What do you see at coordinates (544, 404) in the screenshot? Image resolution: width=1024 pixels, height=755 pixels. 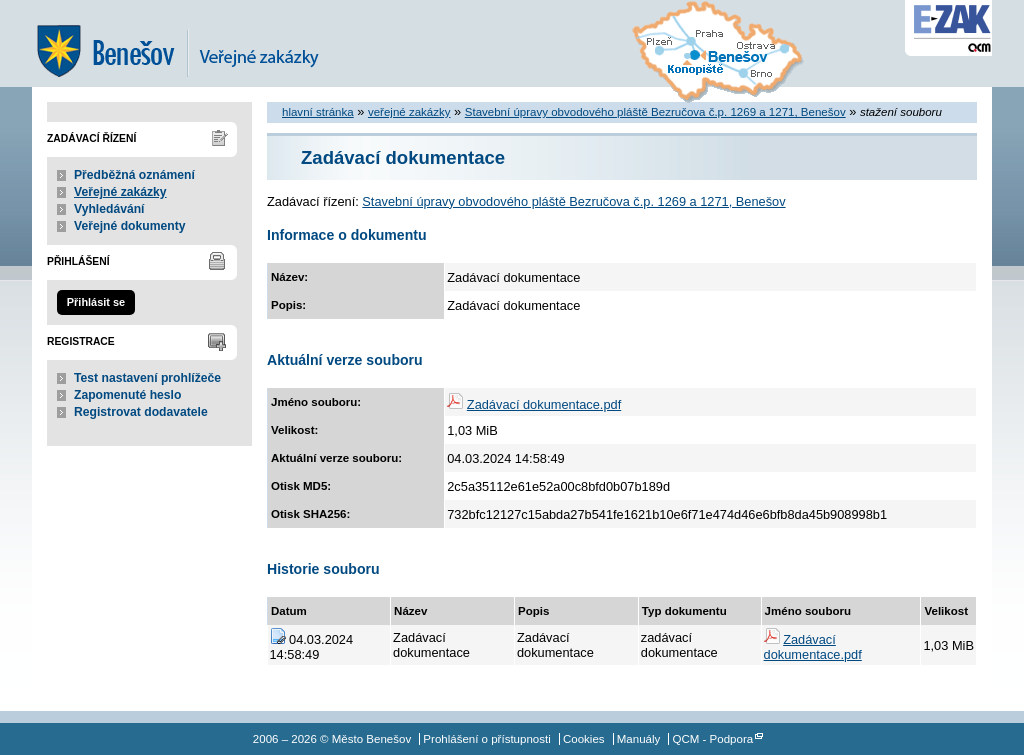 I see `Zadávací dokumentace.pdf` at bounding box center [544, 404].